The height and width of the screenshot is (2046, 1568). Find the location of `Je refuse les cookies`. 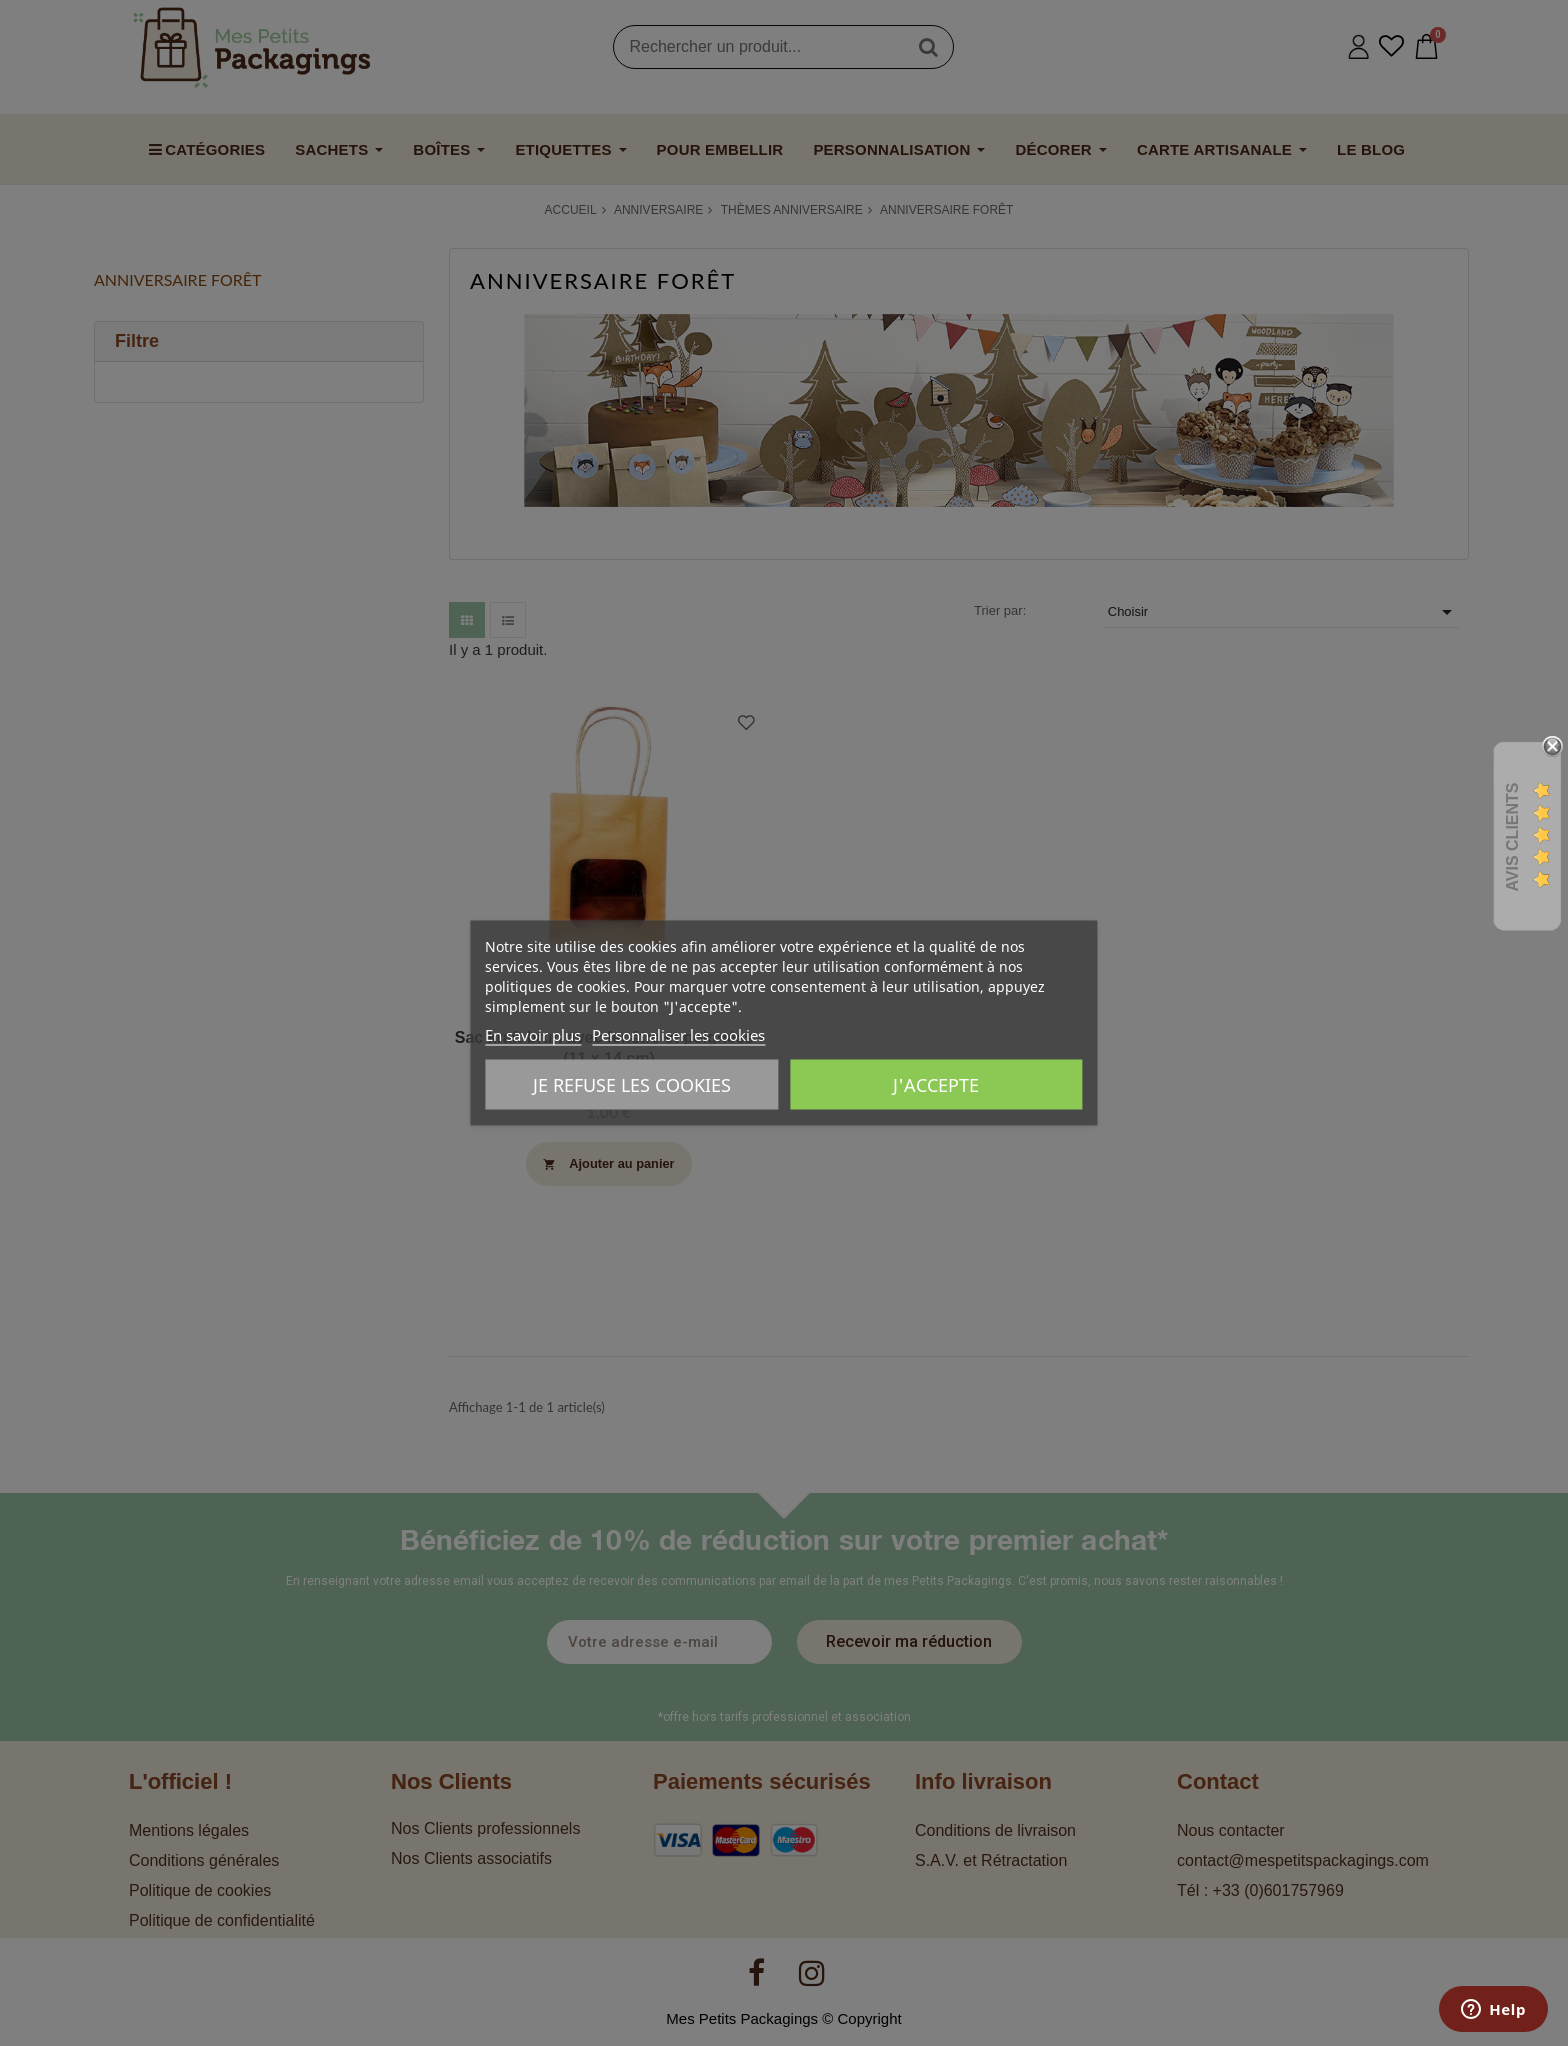

Je refuse les cookies is located at coordinates (632, 1085).